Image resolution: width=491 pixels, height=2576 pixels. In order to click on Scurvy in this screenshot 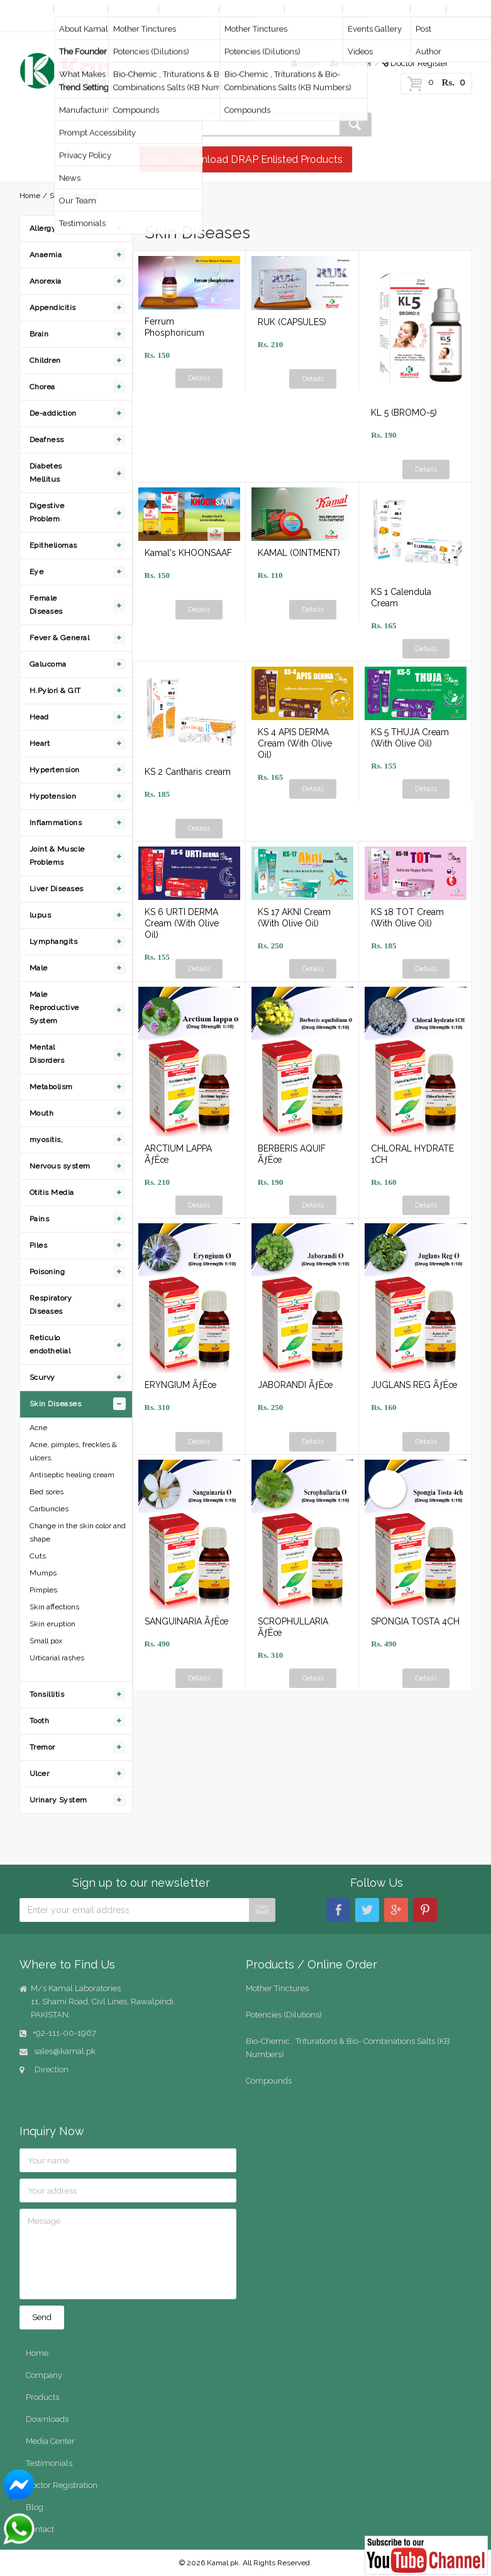, I will do `click(42, 1377)`.